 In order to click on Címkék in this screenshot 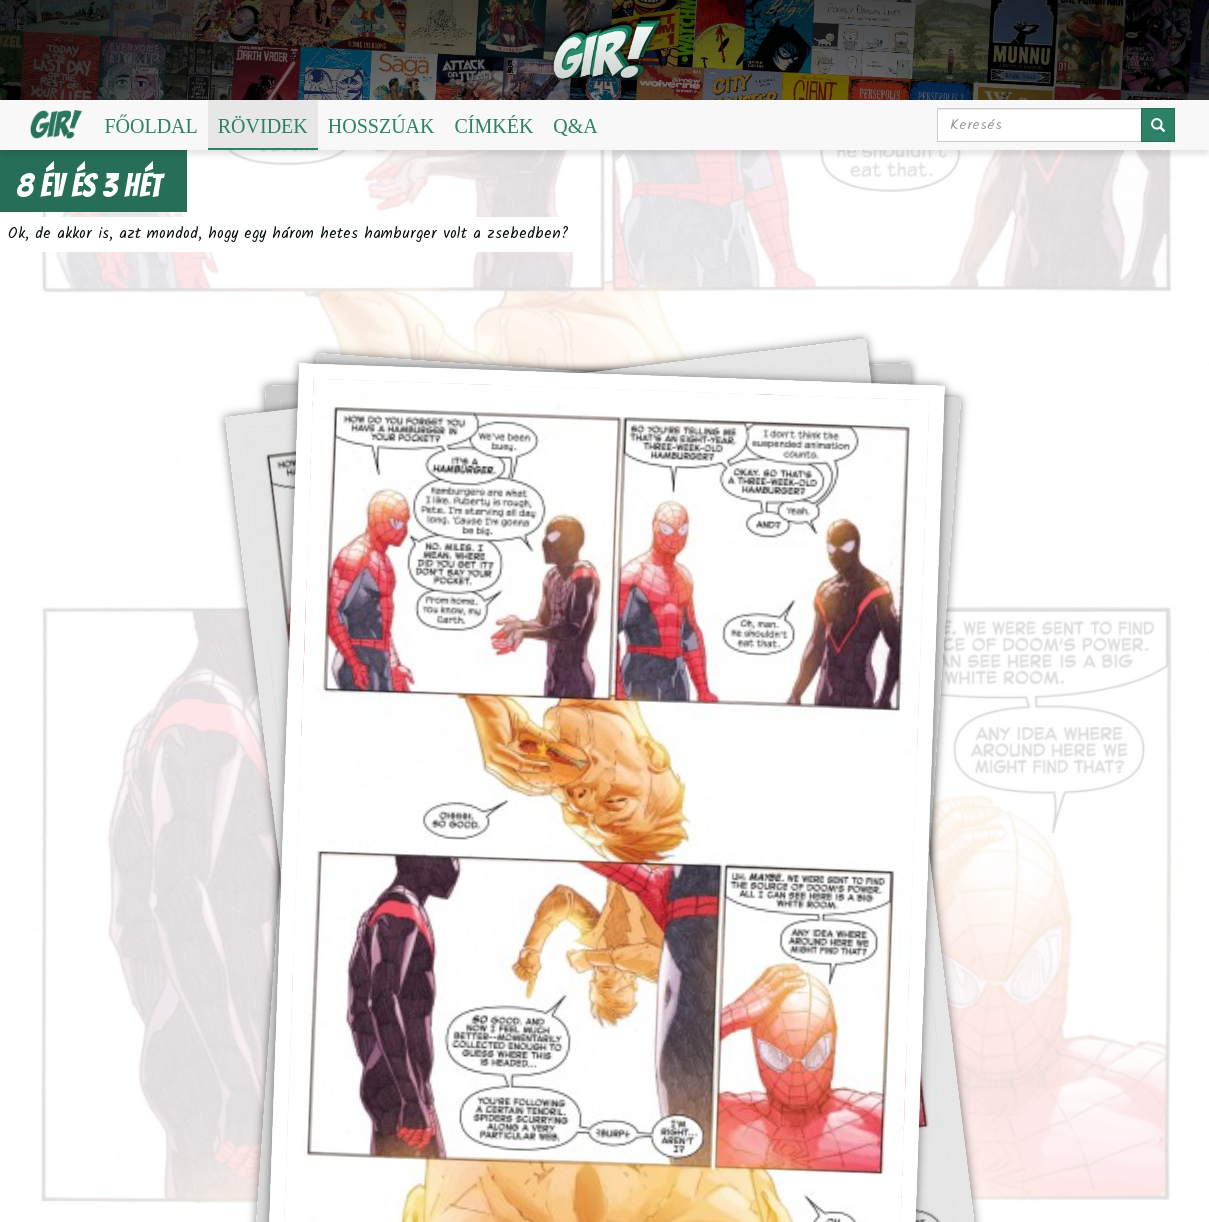, I will do `click(493, 126)`.